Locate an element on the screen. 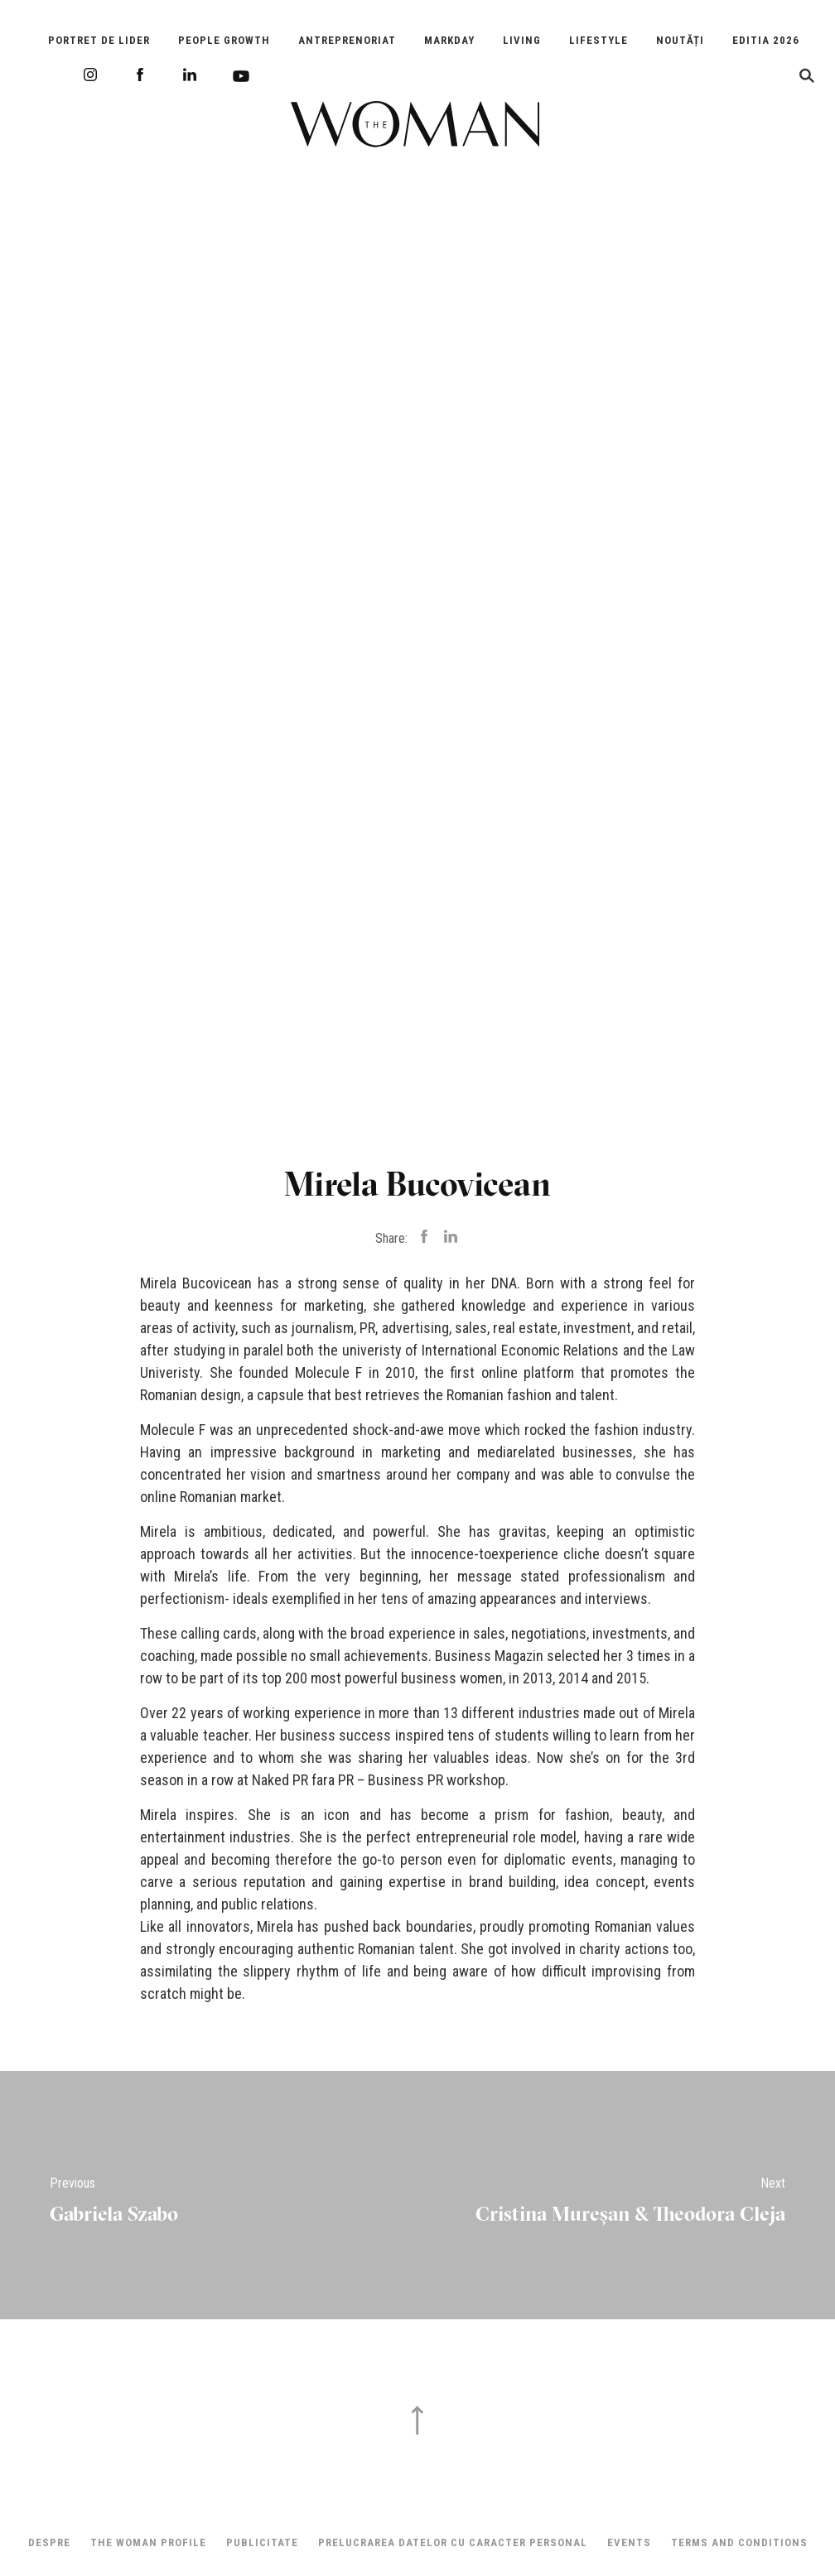 This screenshot has width=835, height=2576. Noutăți is located at coordinates (680, 40).